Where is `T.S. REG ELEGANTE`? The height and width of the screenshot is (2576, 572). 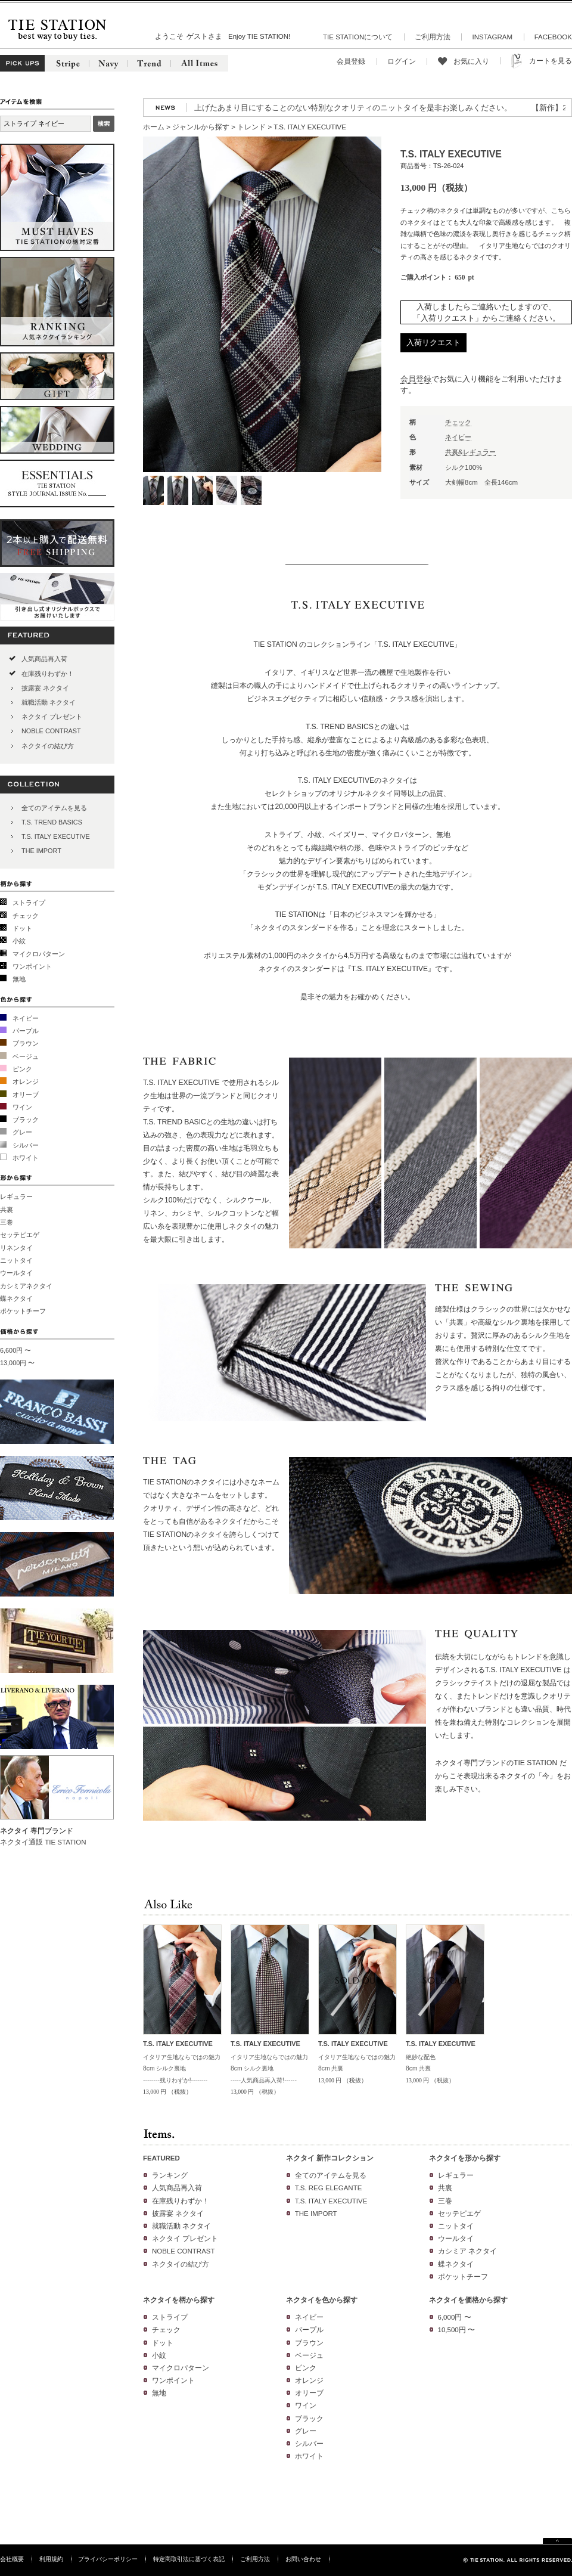 T.S. REG ELEGANTE is located at coordinates (328, 2187).